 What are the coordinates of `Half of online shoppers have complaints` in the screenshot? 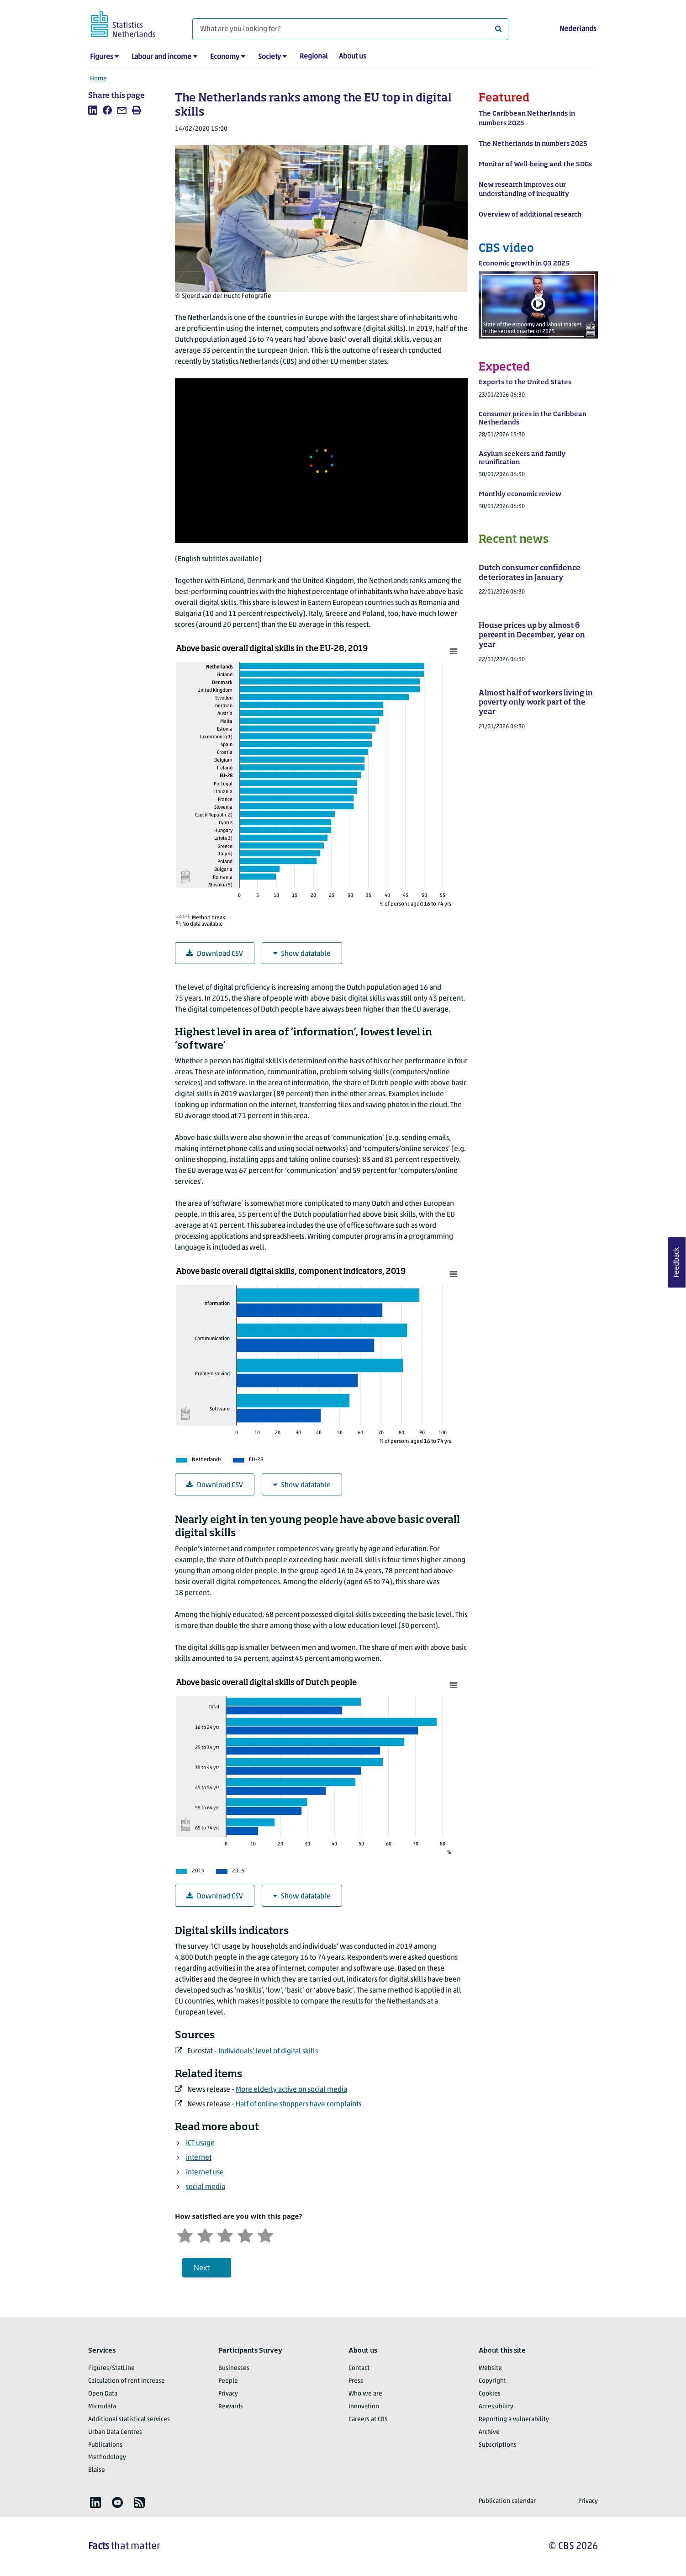 It's located at (298, 2104).